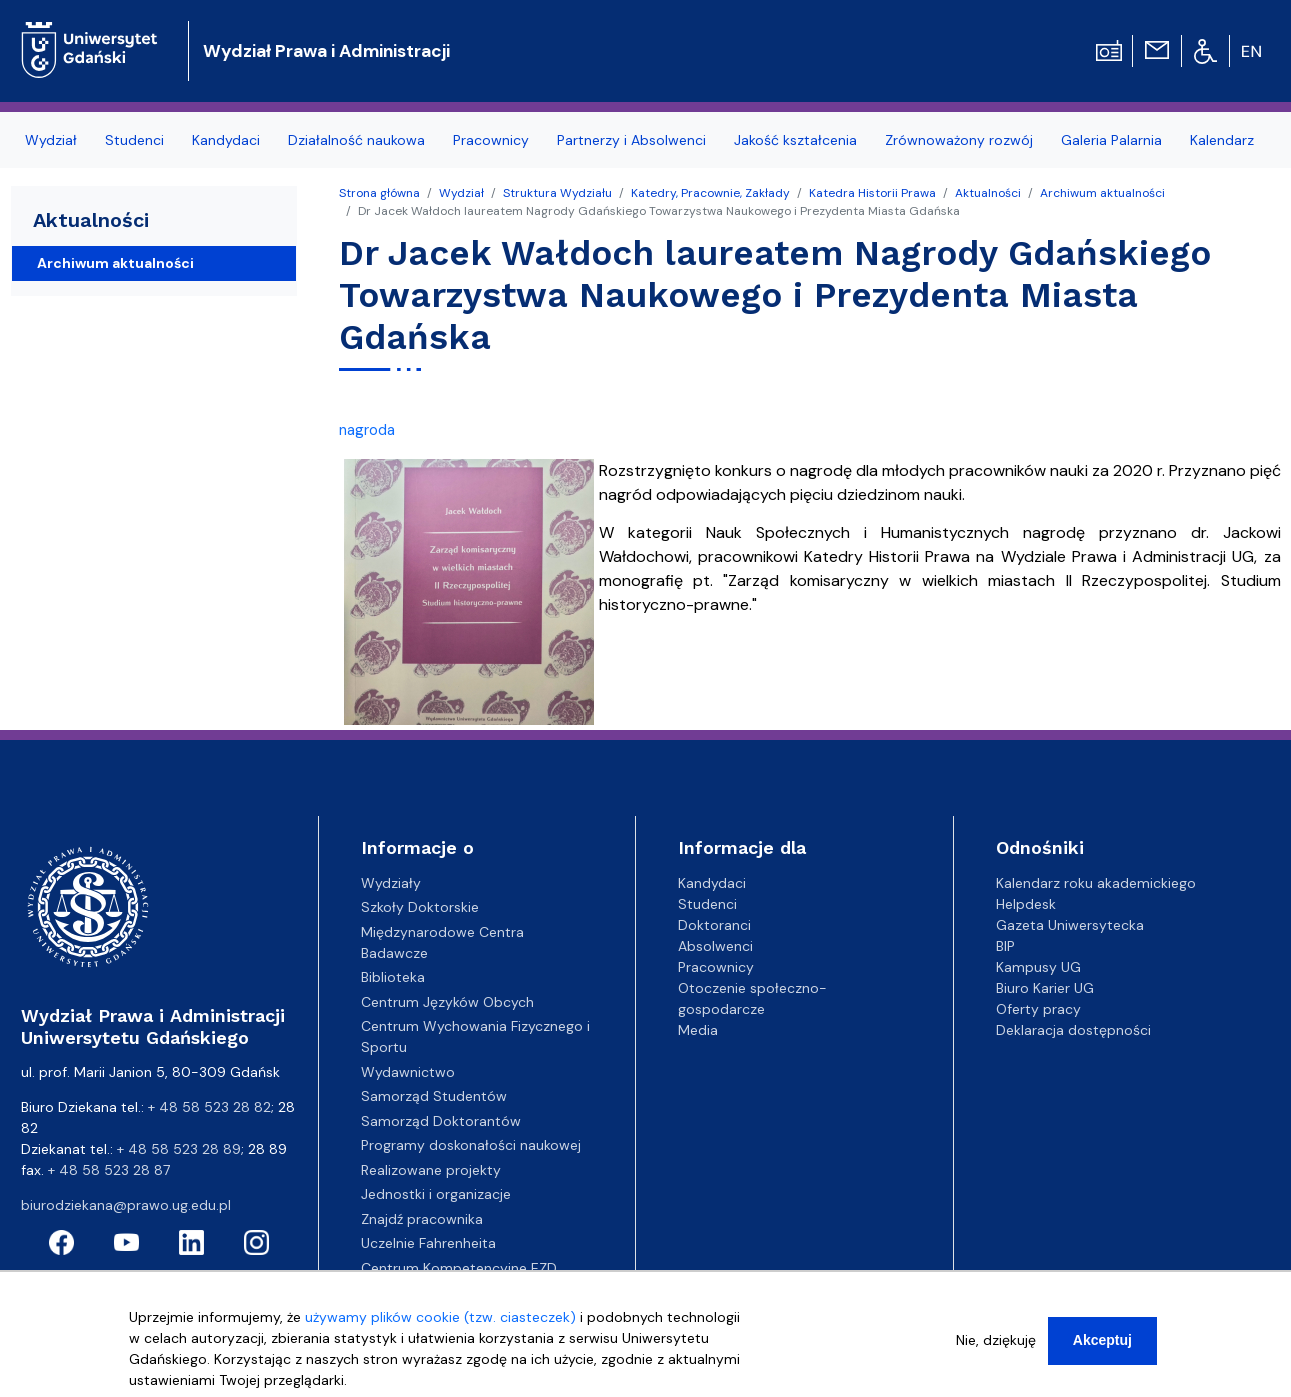 The height and width of the screenshot is (1397, 1291). Describe the element at coordinates (1038, 1009) in the screenshot. I see `Oferty pracy` at that location.